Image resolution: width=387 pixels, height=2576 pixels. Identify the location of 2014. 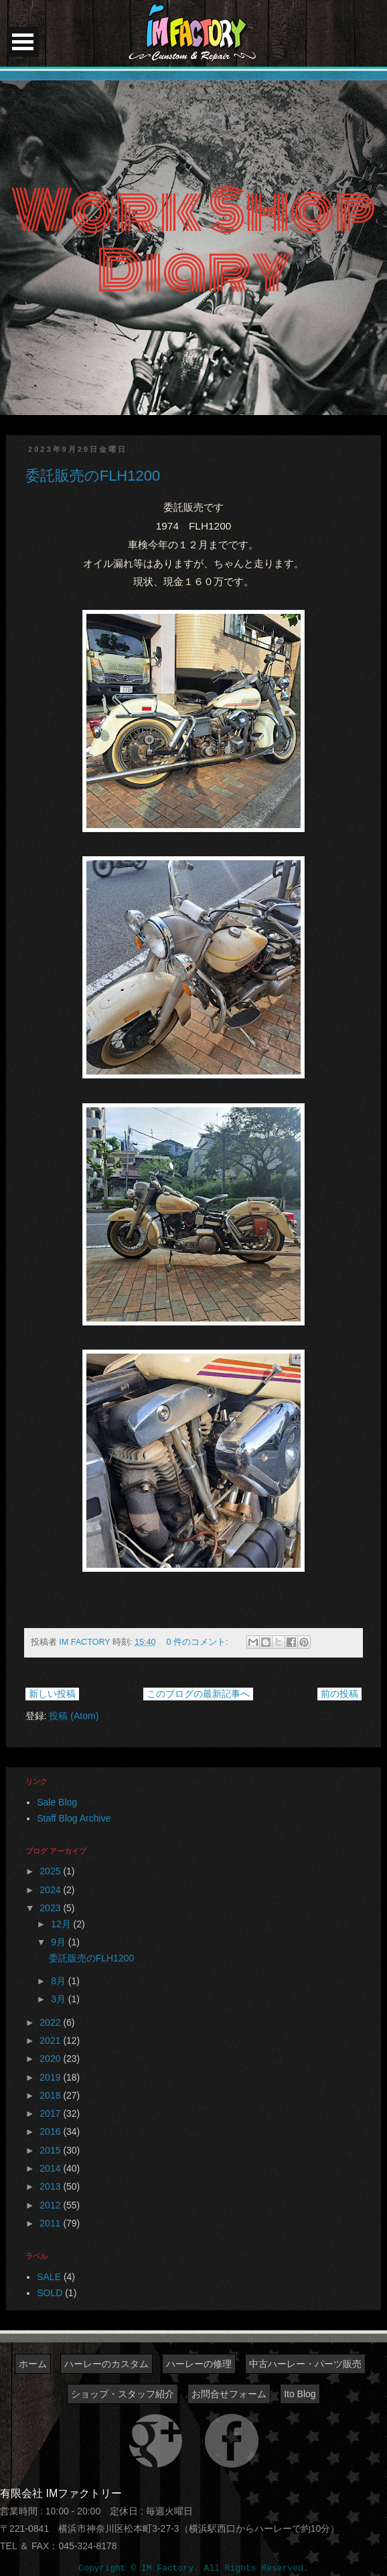
(51, 2168).